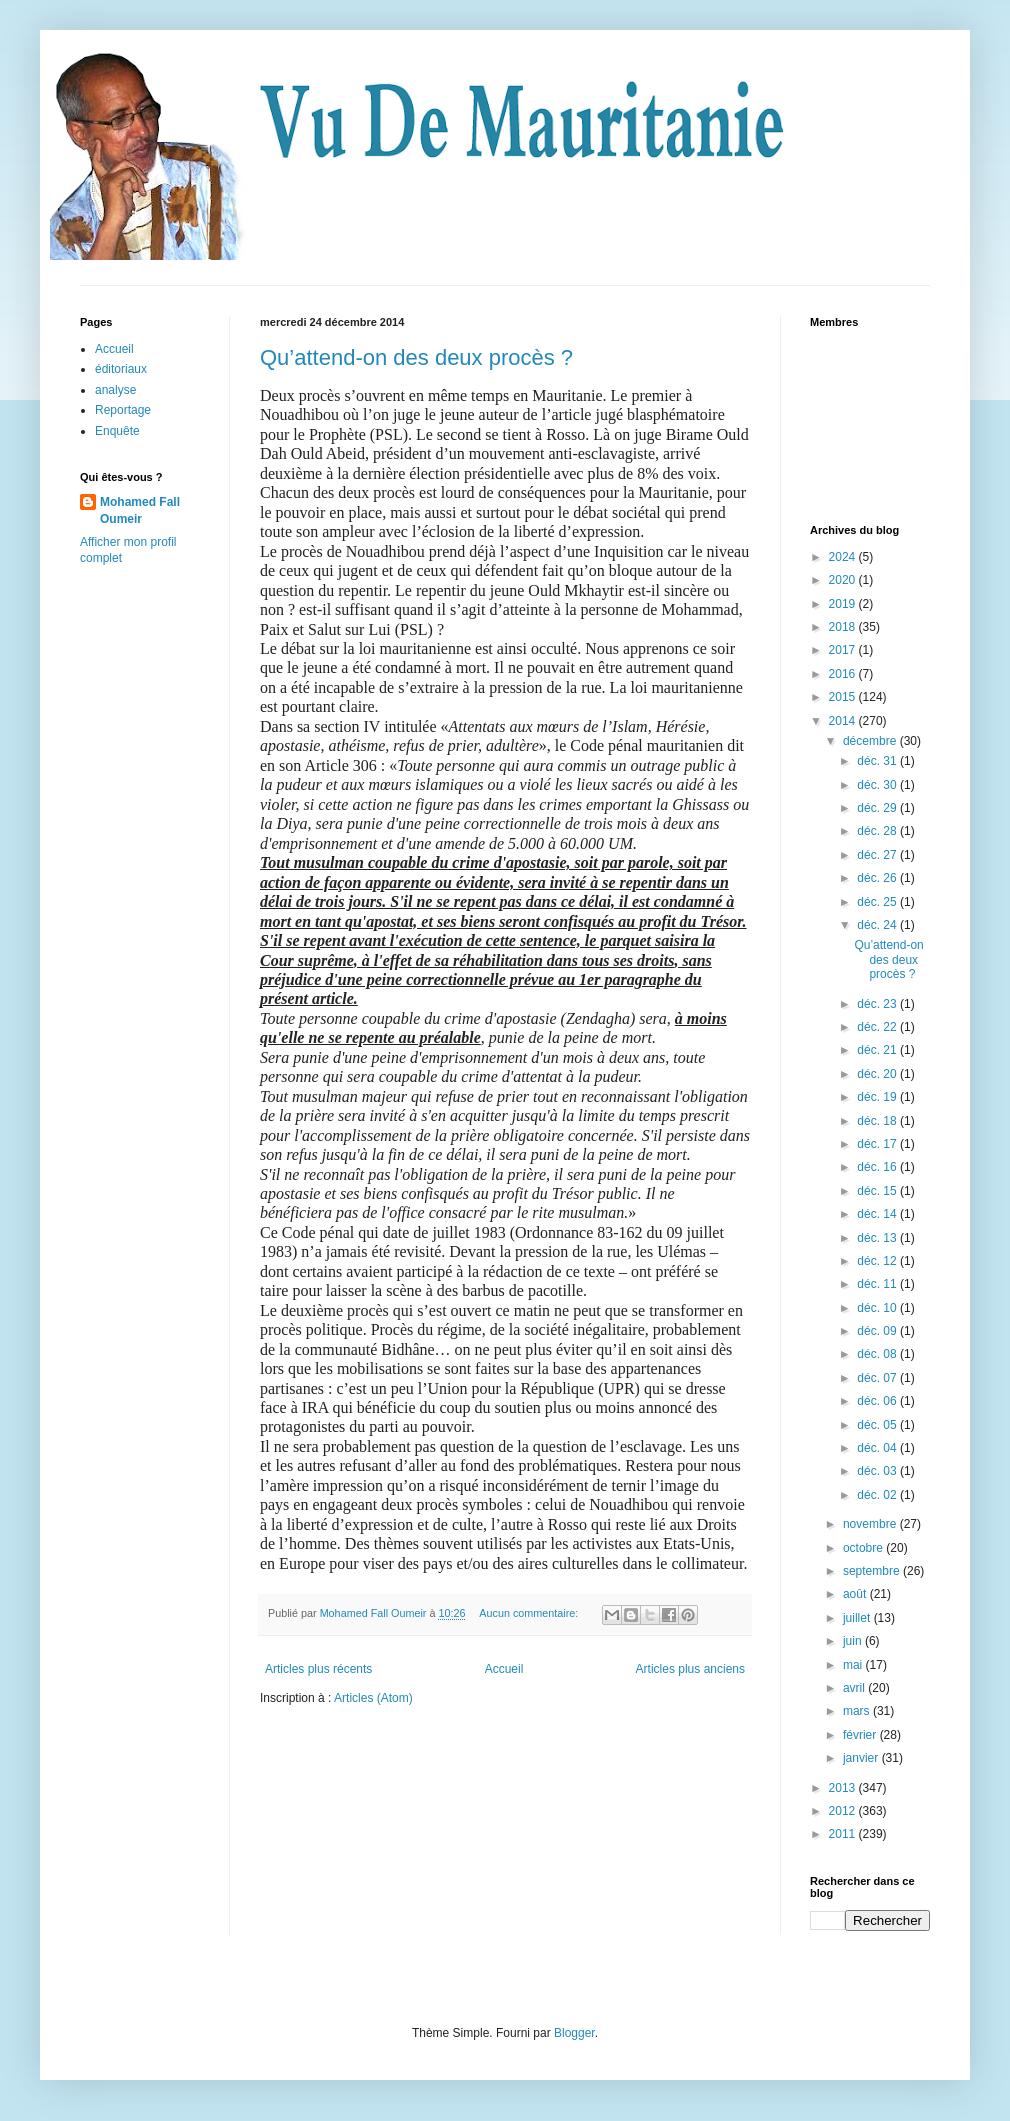 This screenshot has width=1010, height=2121. I want to click on déc. 05, so click(878, 1425).